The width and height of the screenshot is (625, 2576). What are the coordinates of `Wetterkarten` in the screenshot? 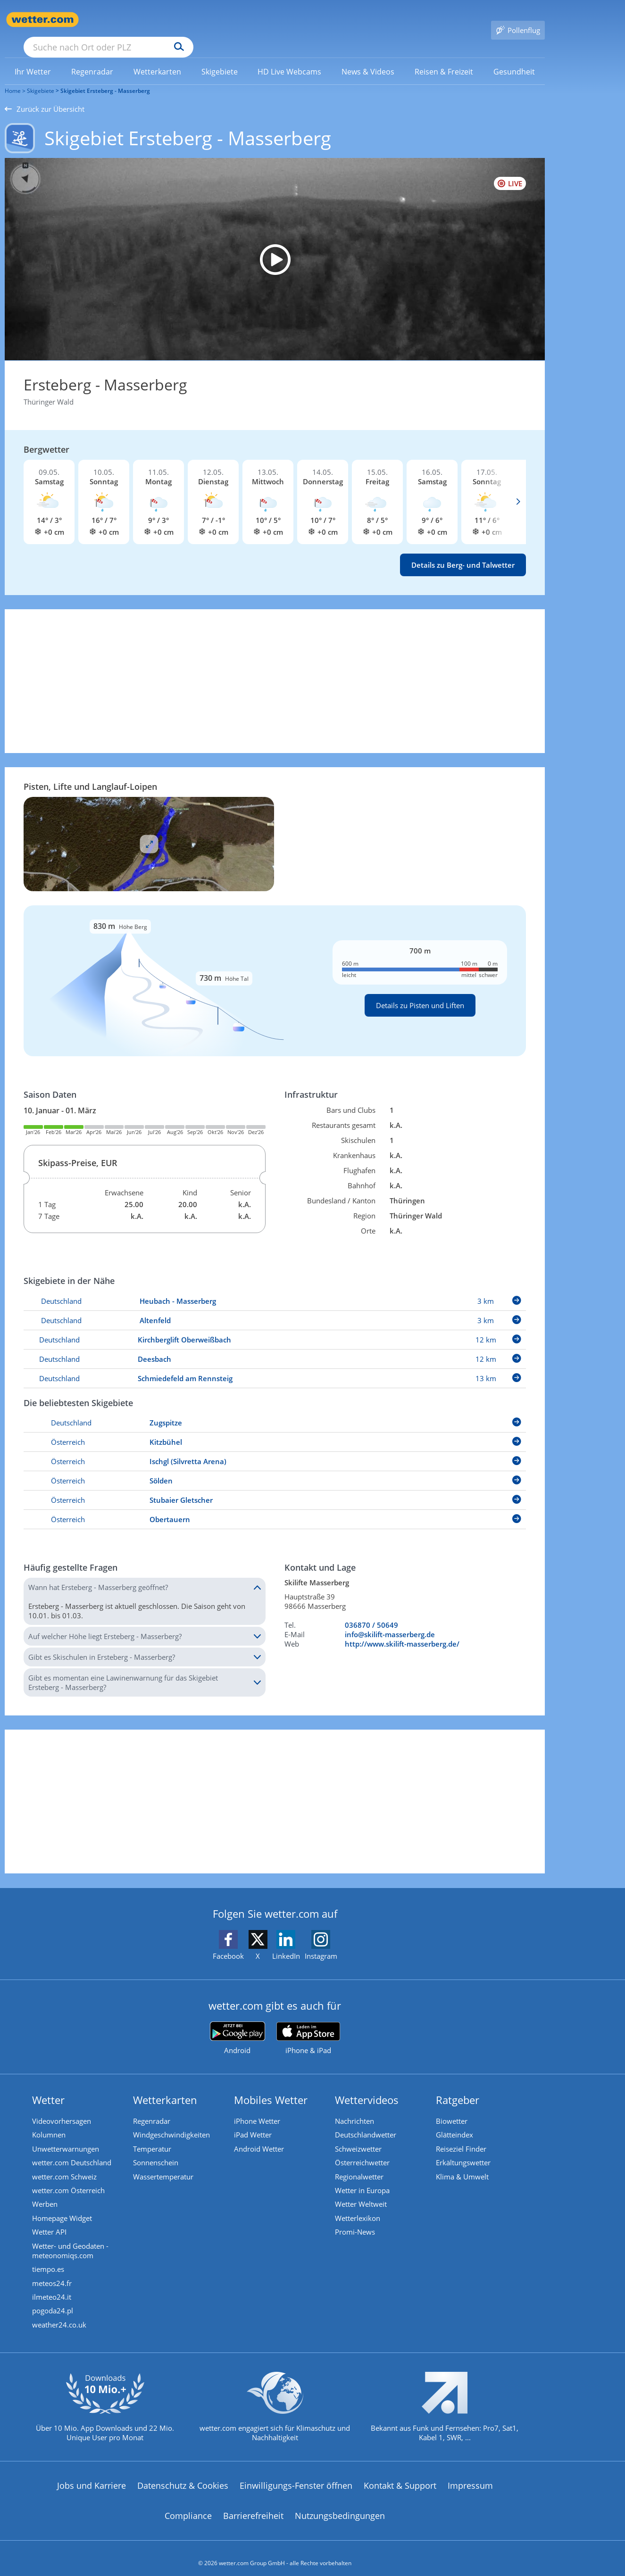 It's located at (166, 2086).